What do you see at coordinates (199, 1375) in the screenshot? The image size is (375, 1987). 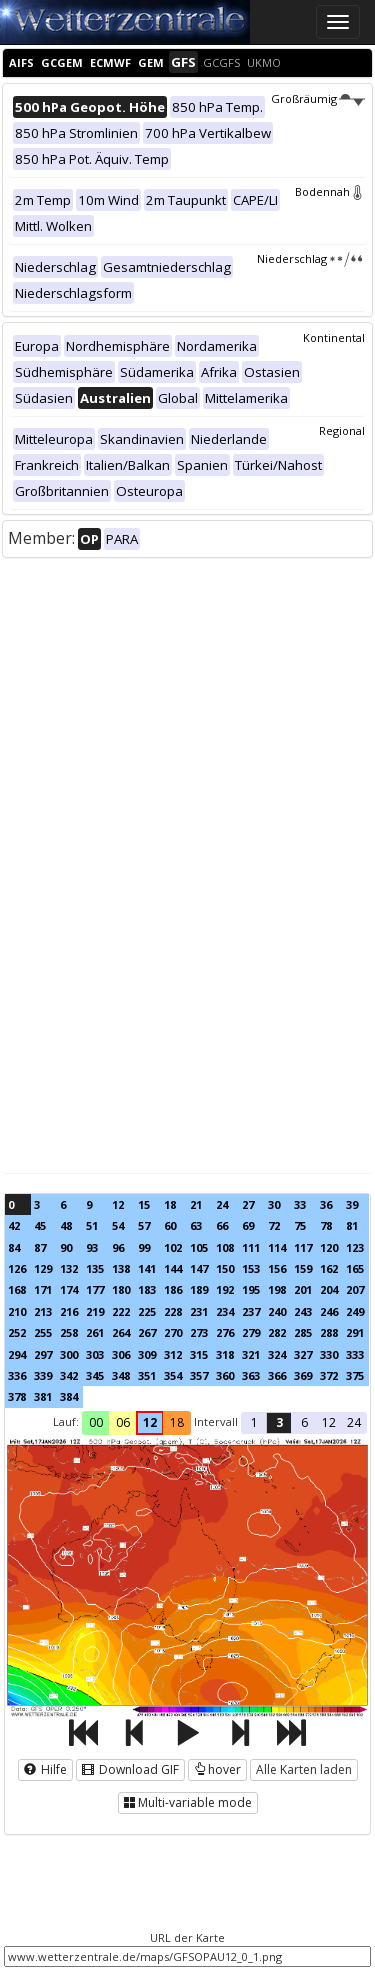 I see `357` at bounding box center [199, 1375].